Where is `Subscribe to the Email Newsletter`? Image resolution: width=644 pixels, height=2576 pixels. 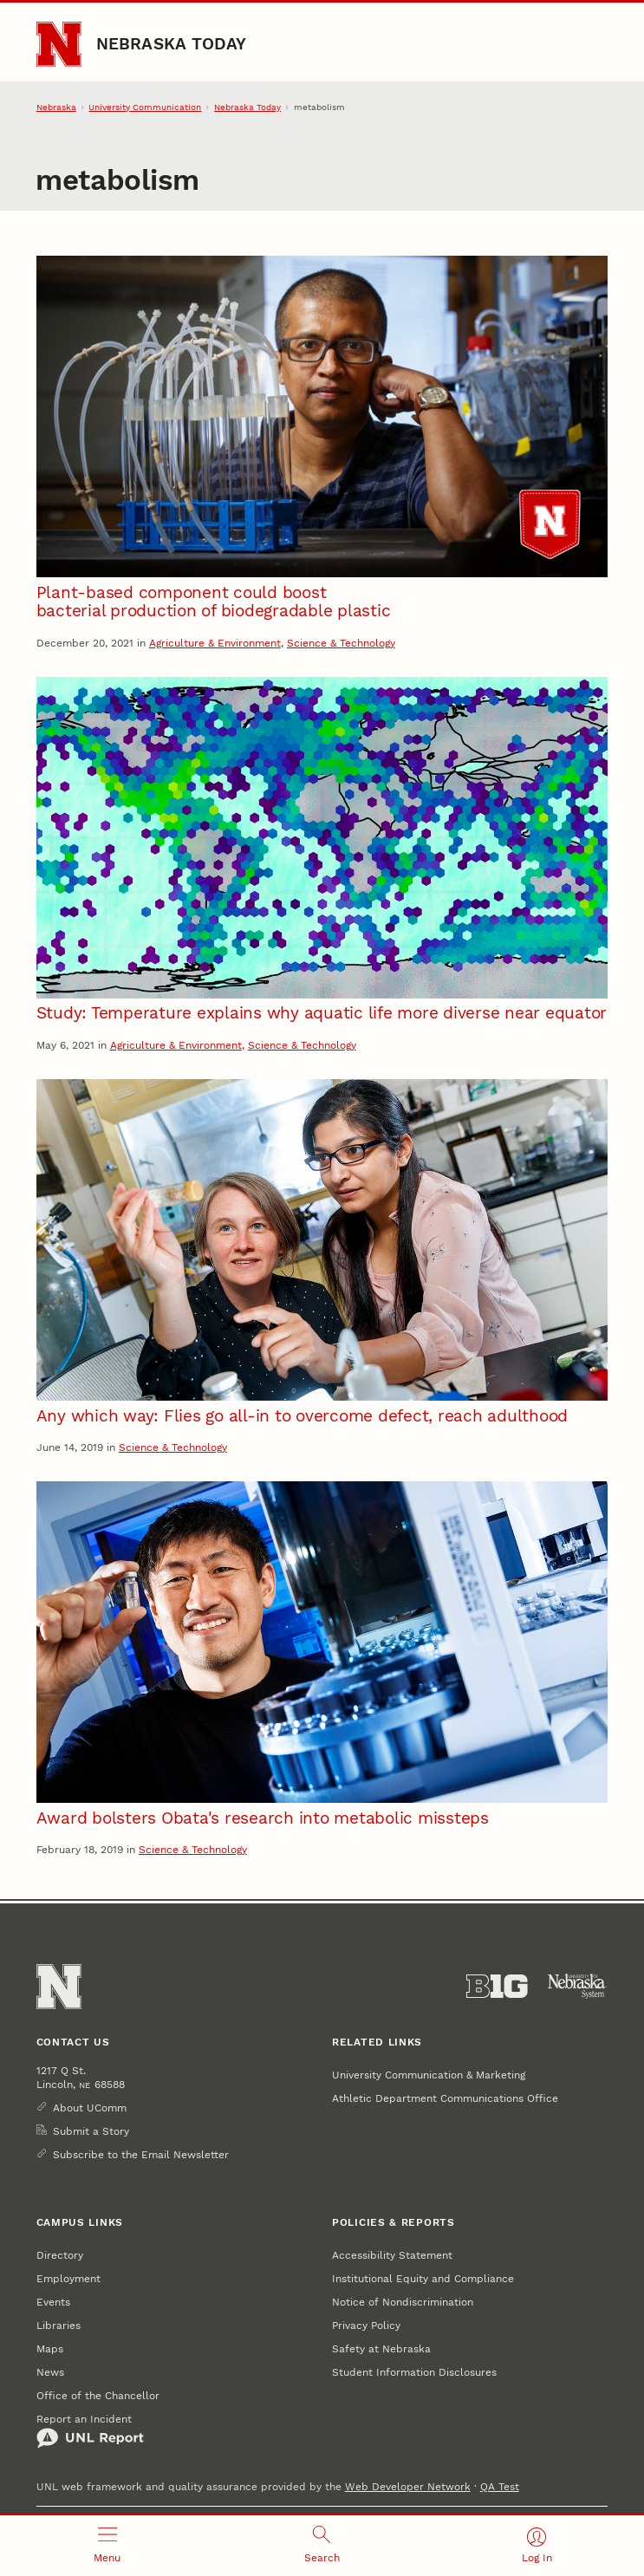
Subscribe to the Email Newsletter is located at coordinates (141, 2154).